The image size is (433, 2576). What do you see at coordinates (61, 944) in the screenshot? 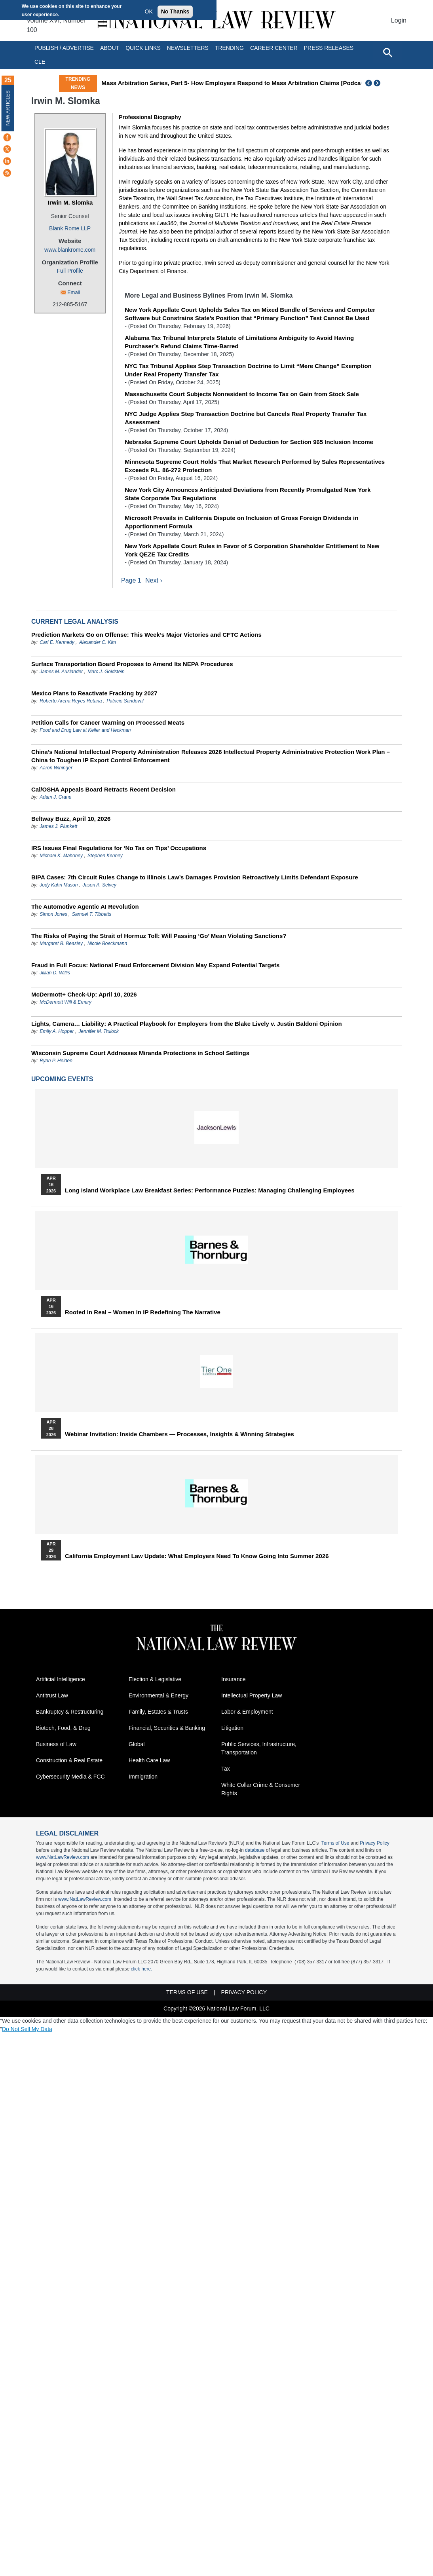
I see `Margaret B. Beasley` at bounding box center [61, 944].